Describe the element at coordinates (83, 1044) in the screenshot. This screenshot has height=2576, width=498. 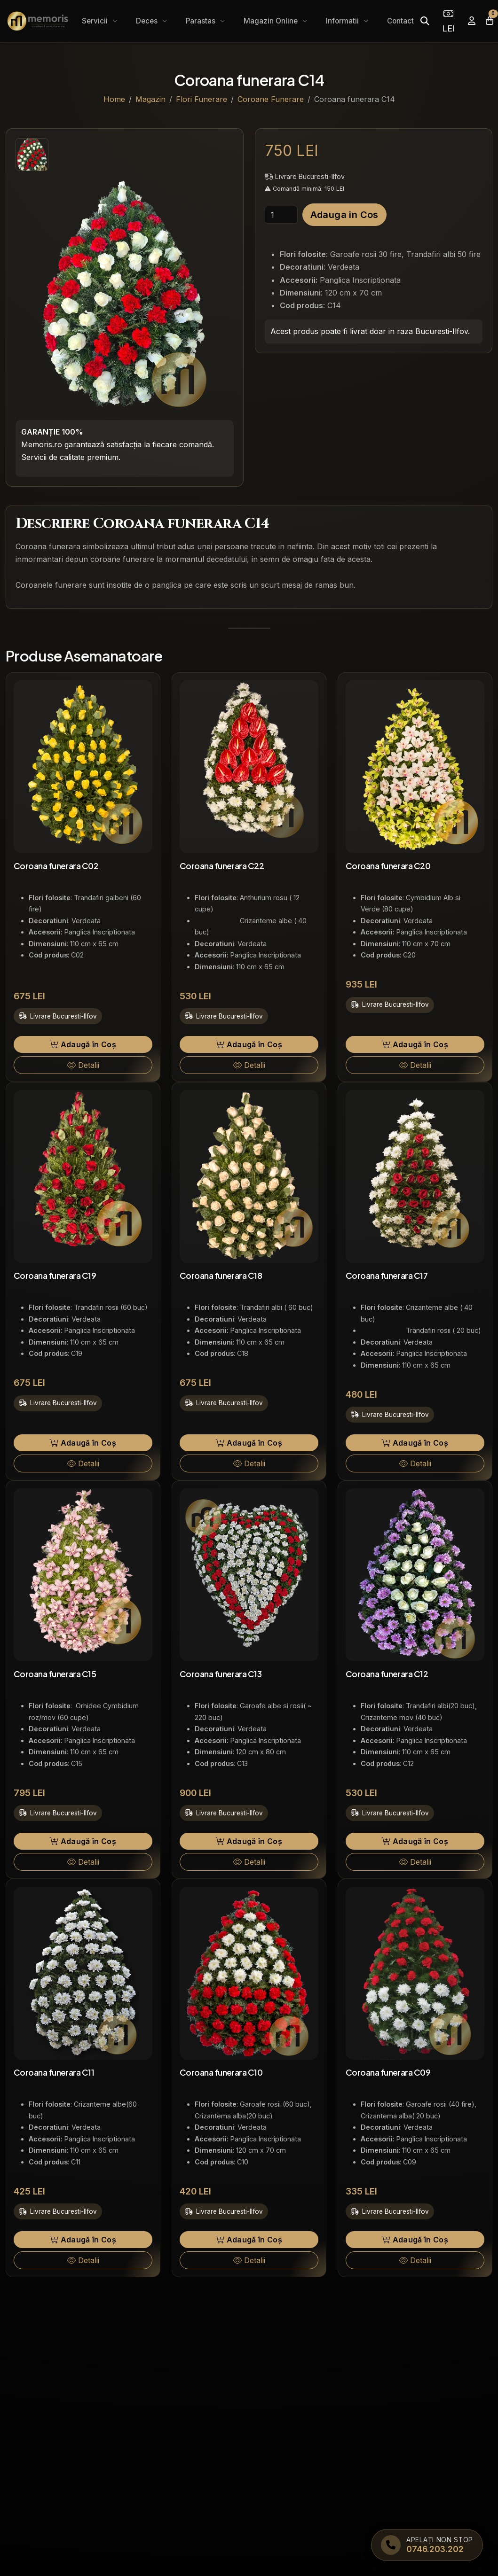
I see `Adaugă în Coș` at that location.